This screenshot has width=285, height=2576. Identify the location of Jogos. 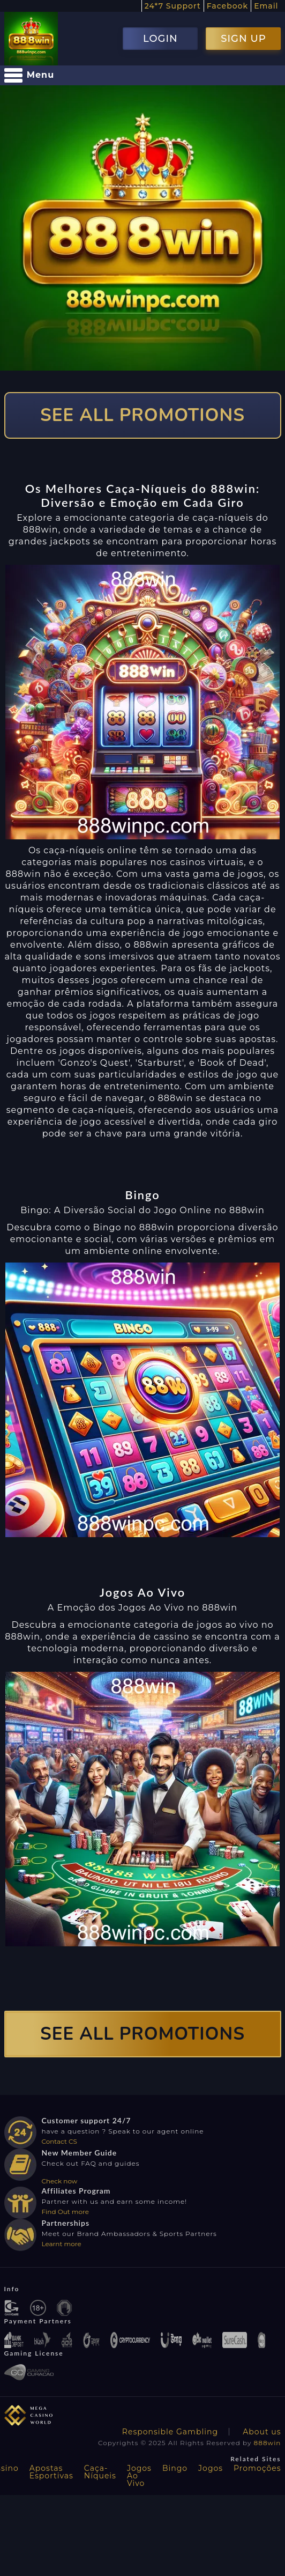
(210, 2468).